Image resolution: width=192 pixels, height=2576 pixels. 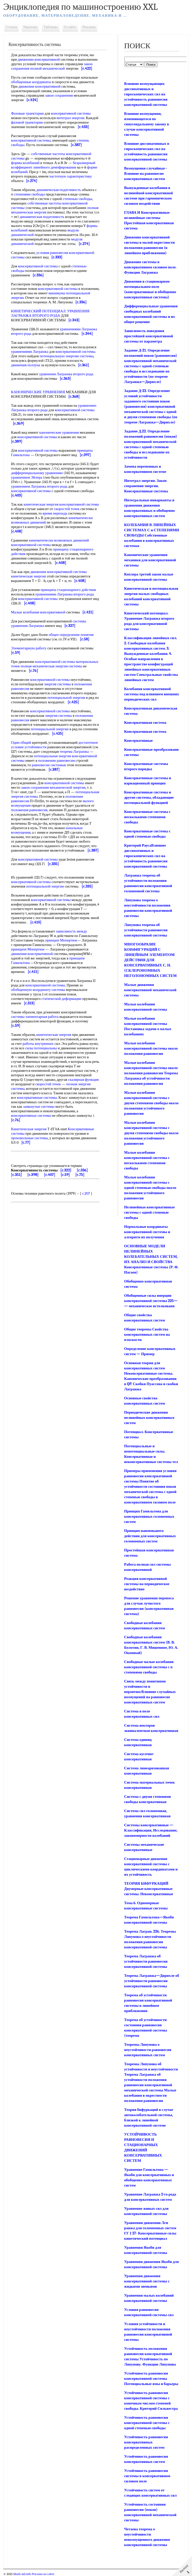 I want to click on закон сохранения механической энергии, so click(x=53, y=792).